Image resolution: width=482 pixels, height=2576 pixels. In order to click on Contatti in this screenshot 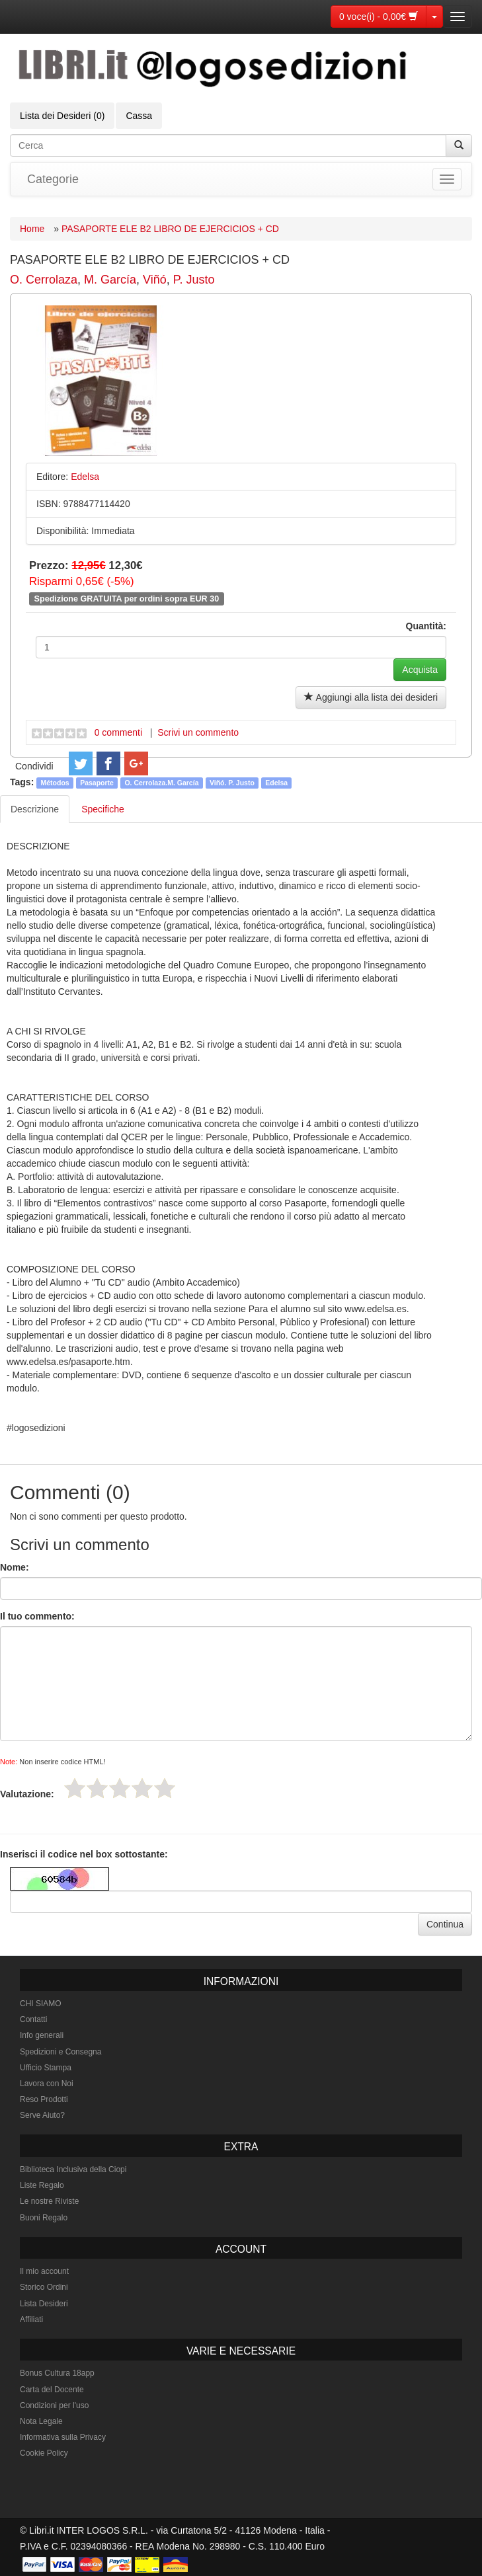, I will do `click(33, 2019)`.